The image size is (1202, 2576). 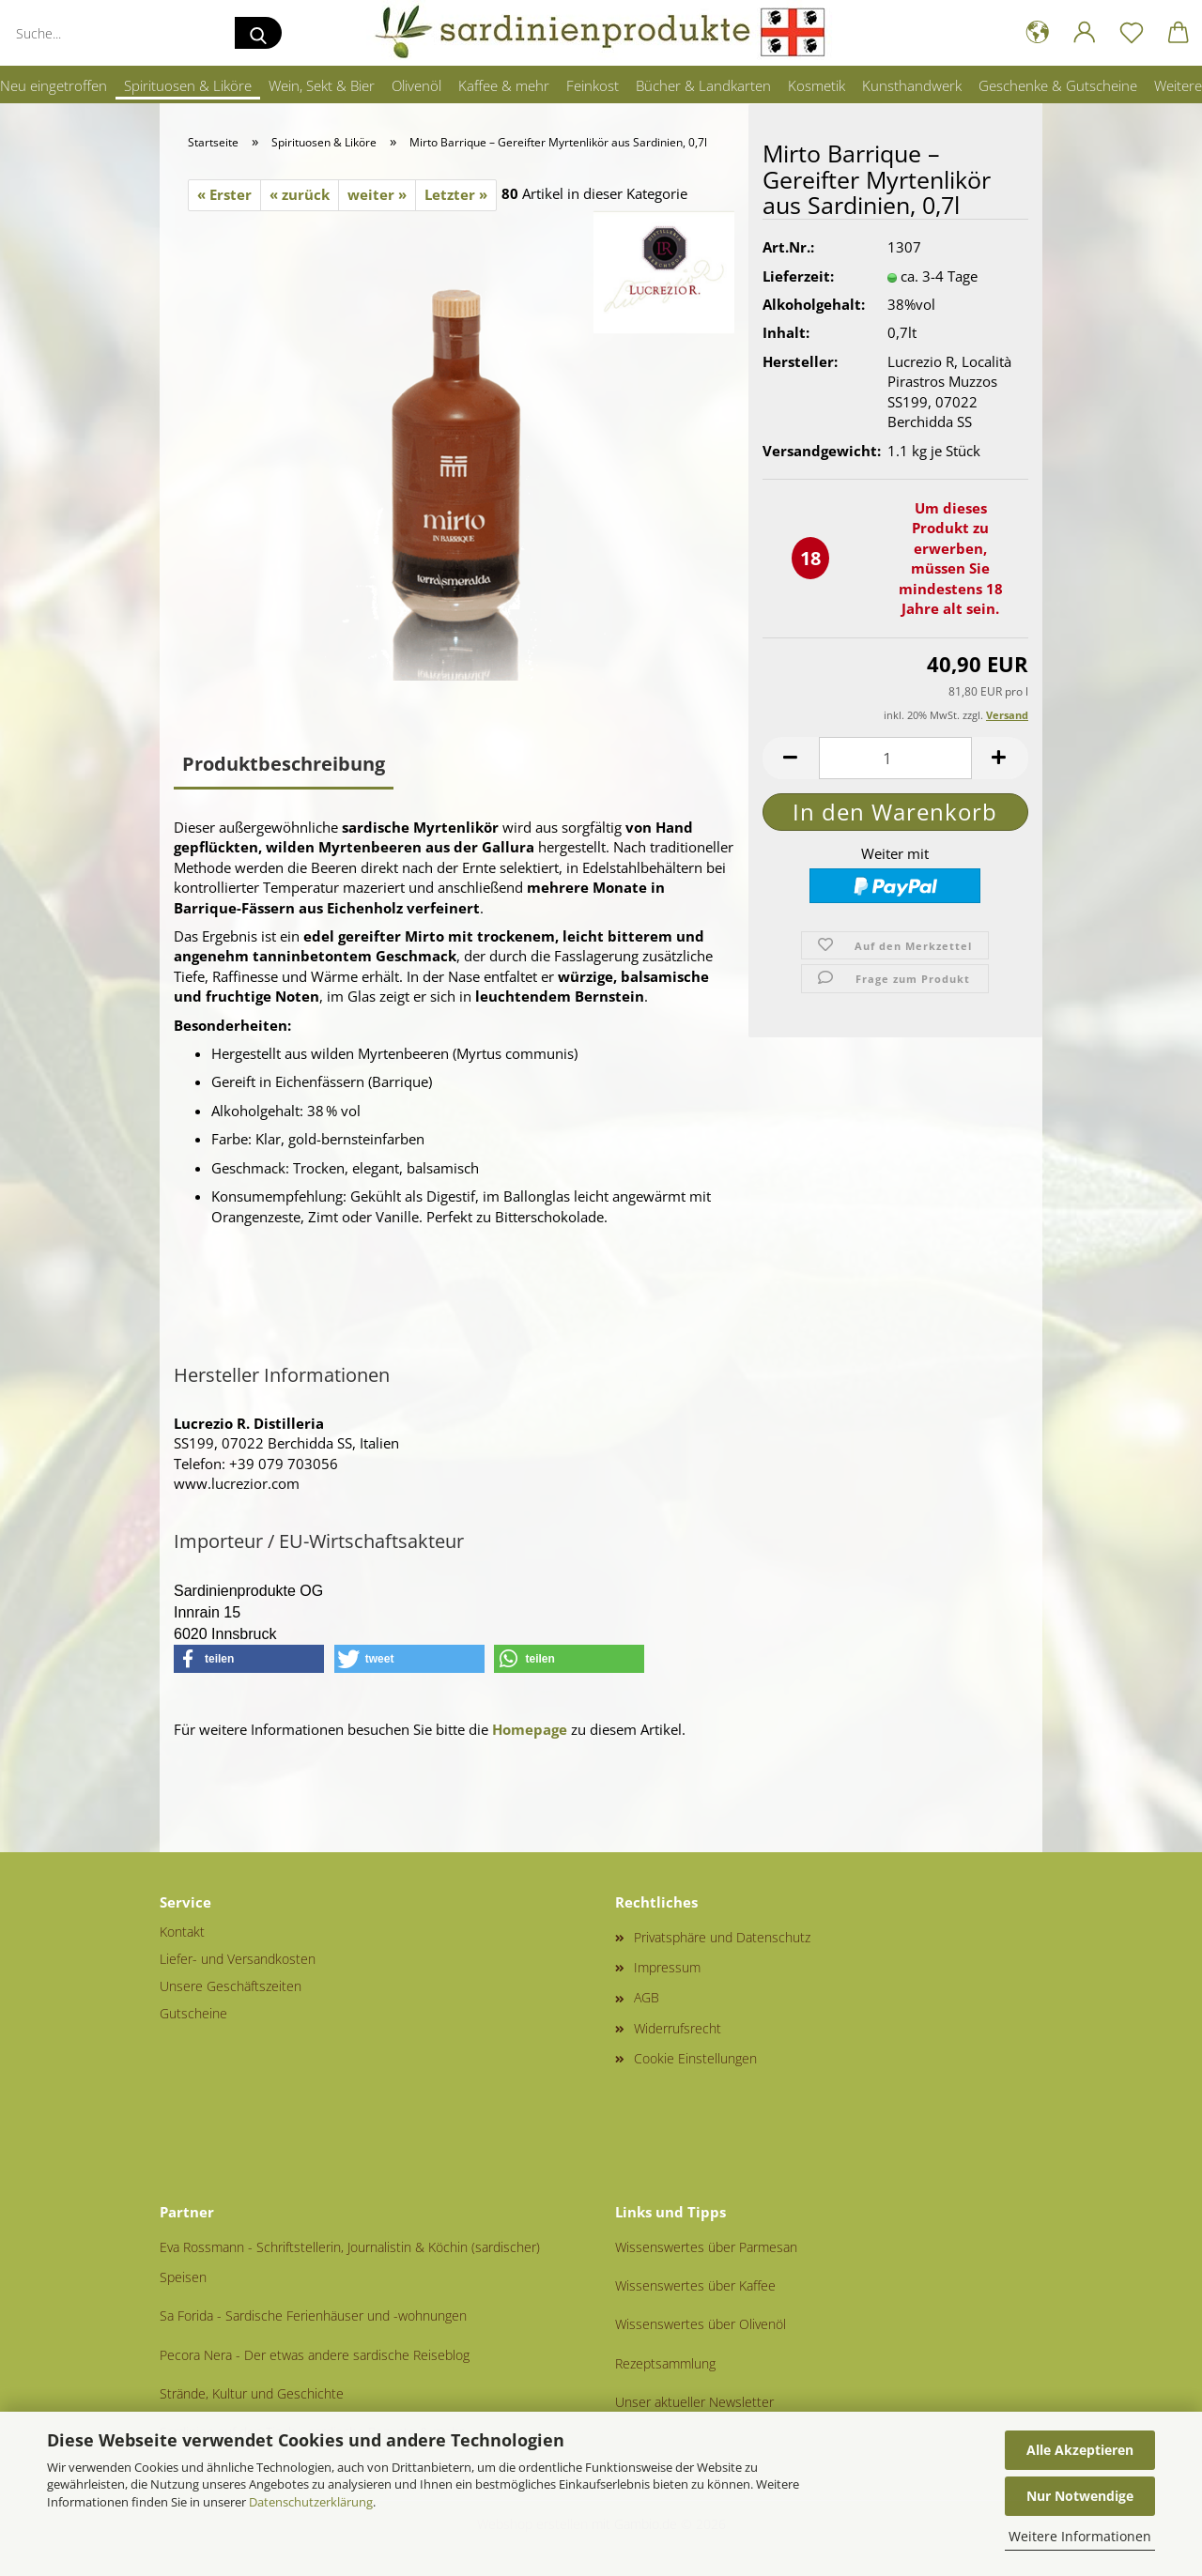 I want to click on Cookie Einstellungen, so click(x=695, y=2058).